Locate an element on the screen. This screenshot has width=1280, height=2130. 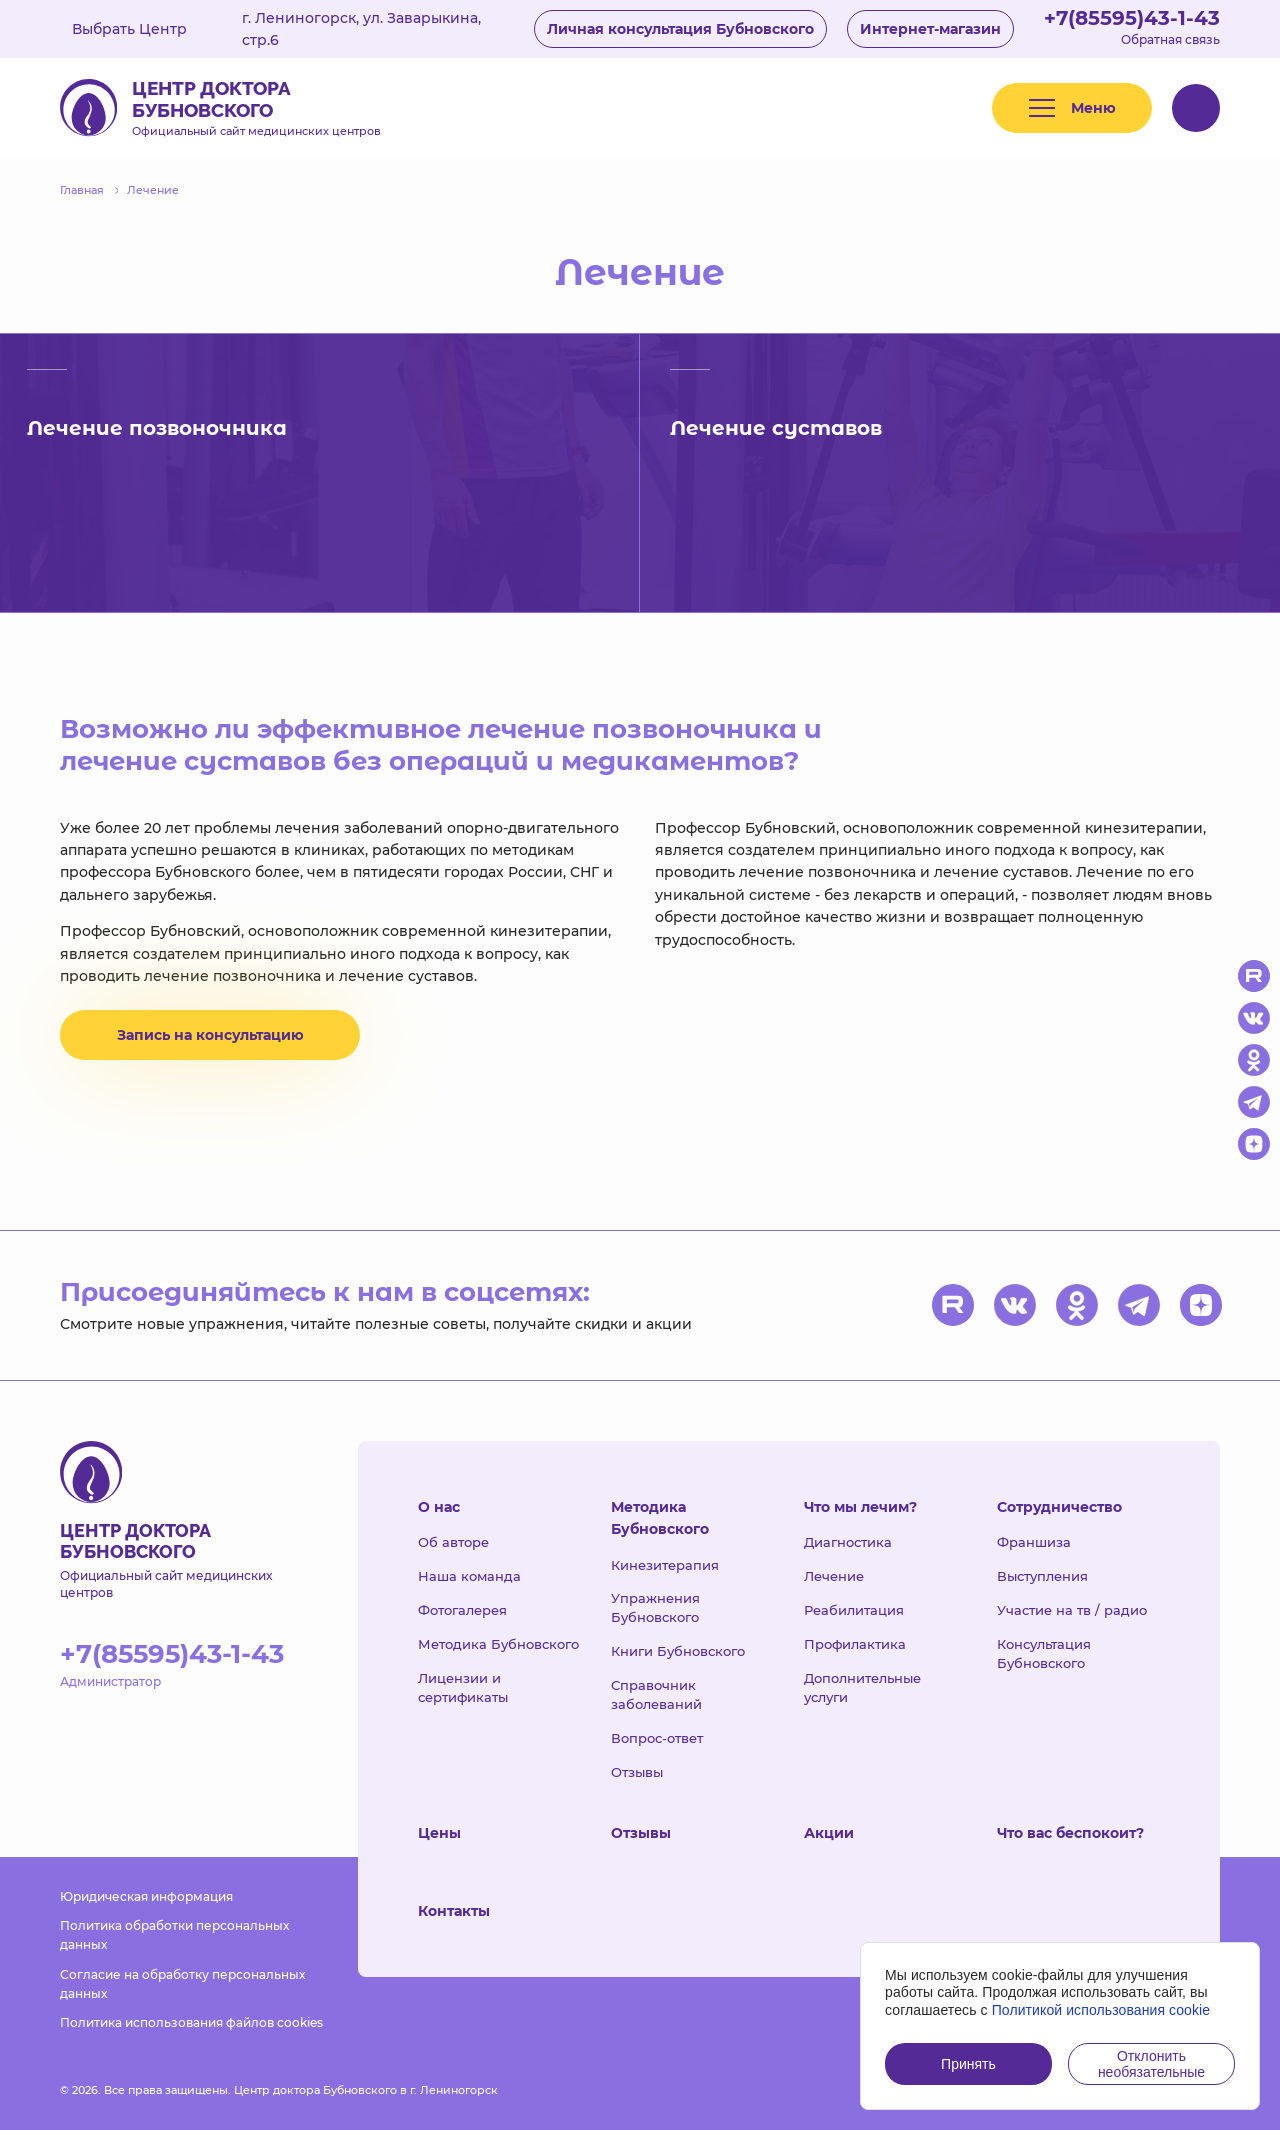
Сотрудничество is located at coordinates (1059, 1507).